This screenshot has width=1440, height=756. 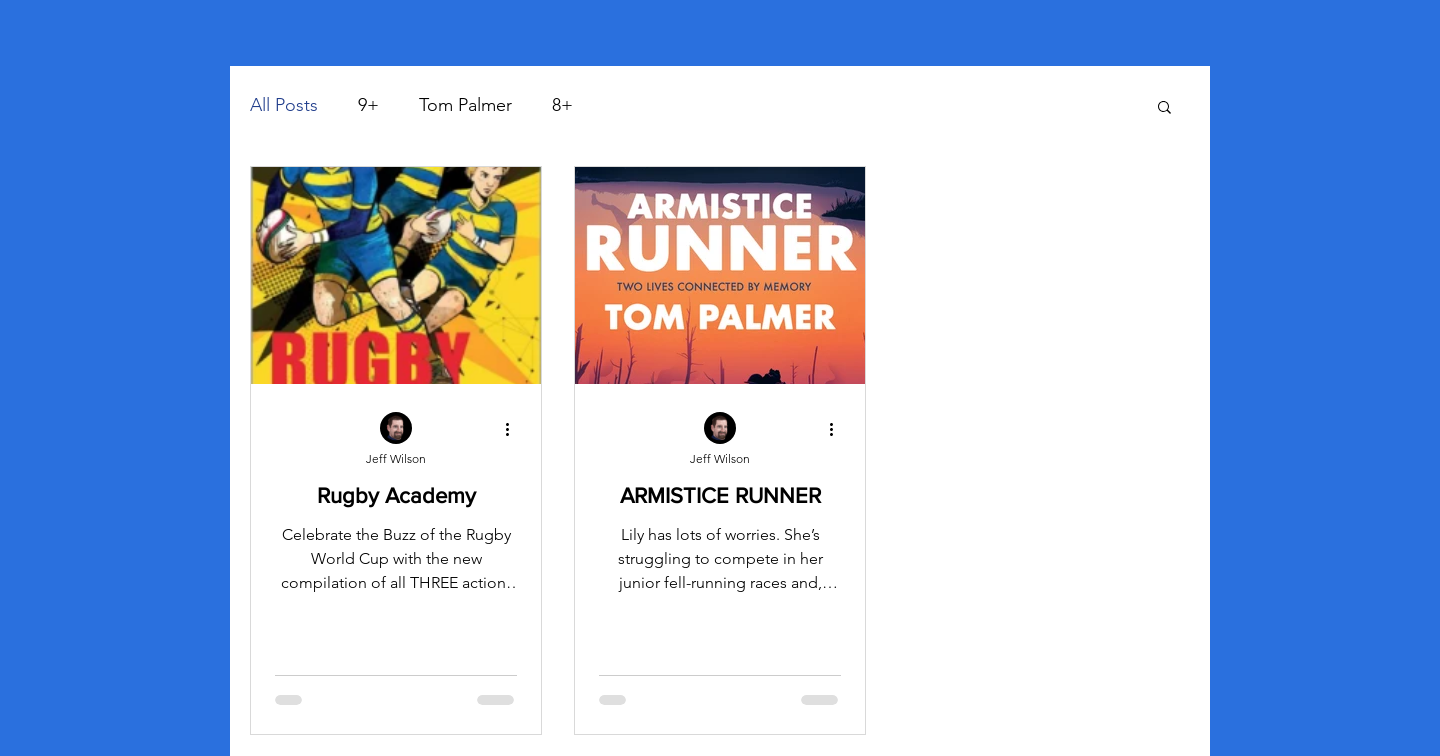 I want to click on 8+, so click(x=562, y=105).